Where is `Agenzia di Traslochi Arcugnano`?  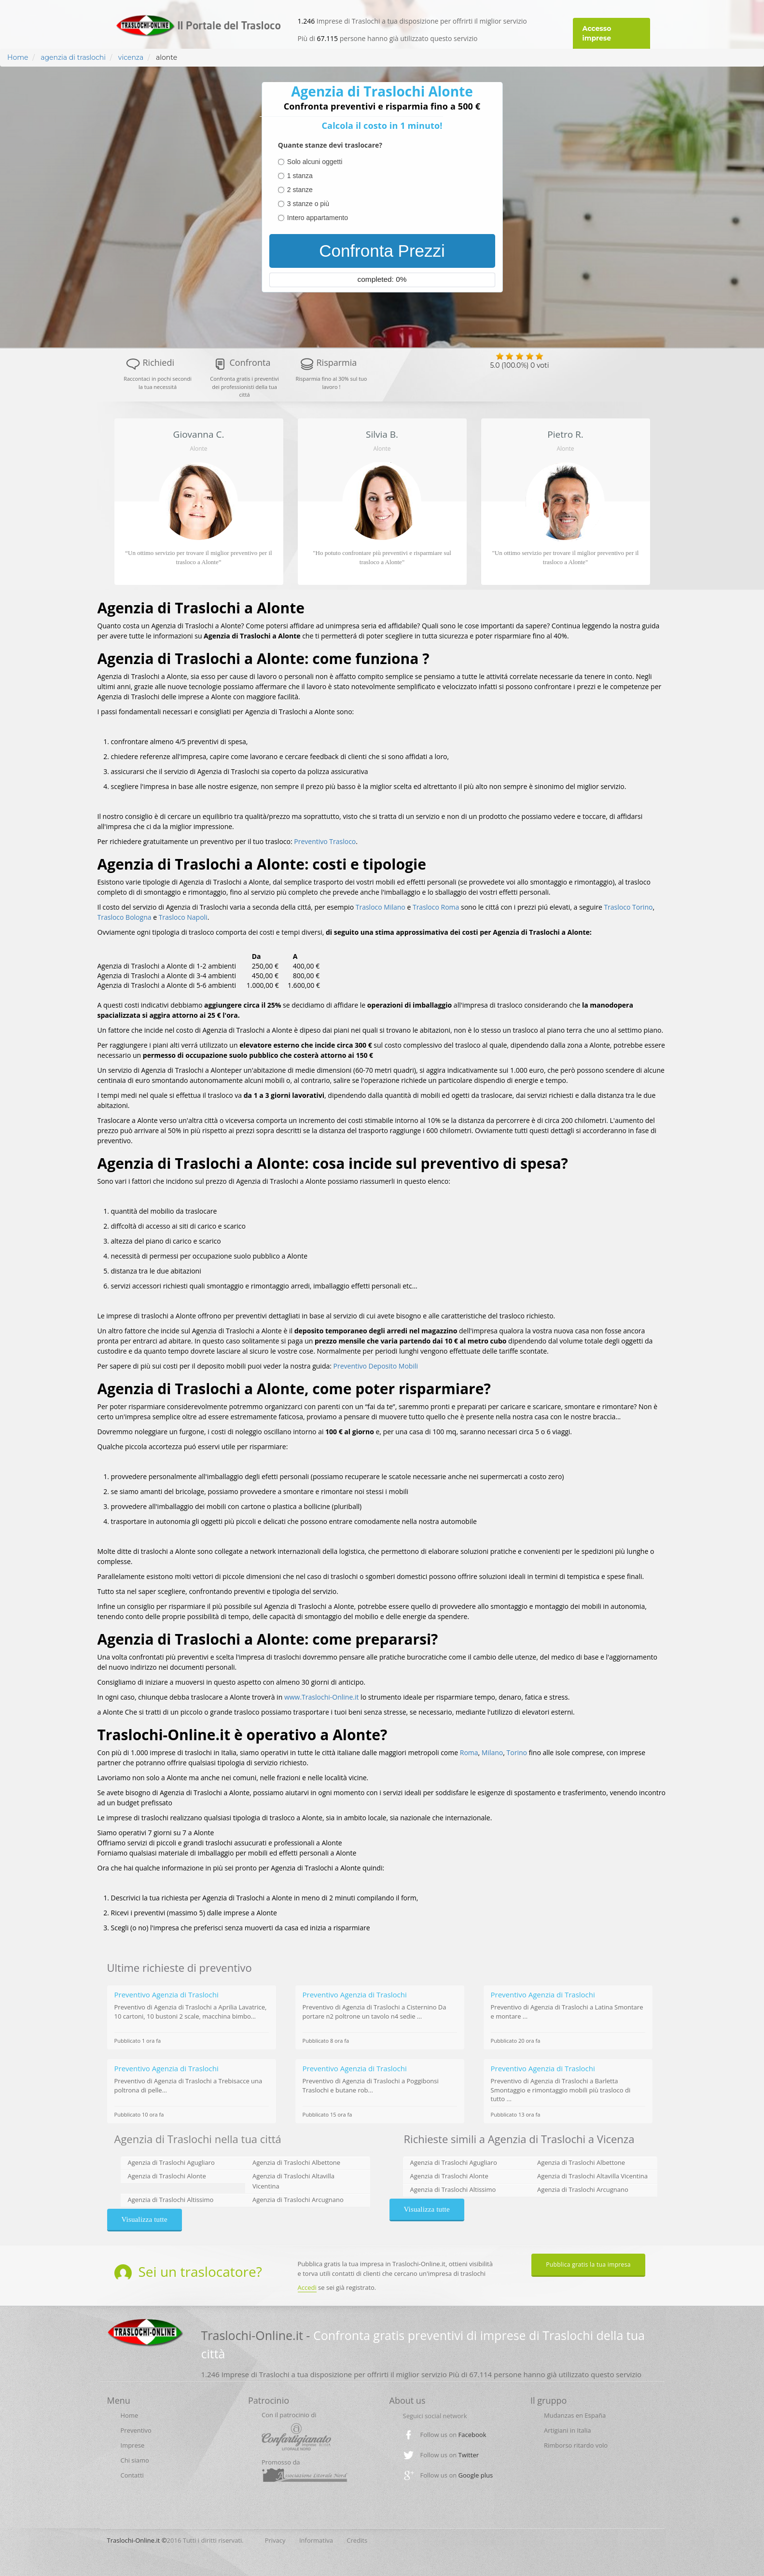
Agenzia di Traslochi Arcugnano is located at coordinates (298, 2199).